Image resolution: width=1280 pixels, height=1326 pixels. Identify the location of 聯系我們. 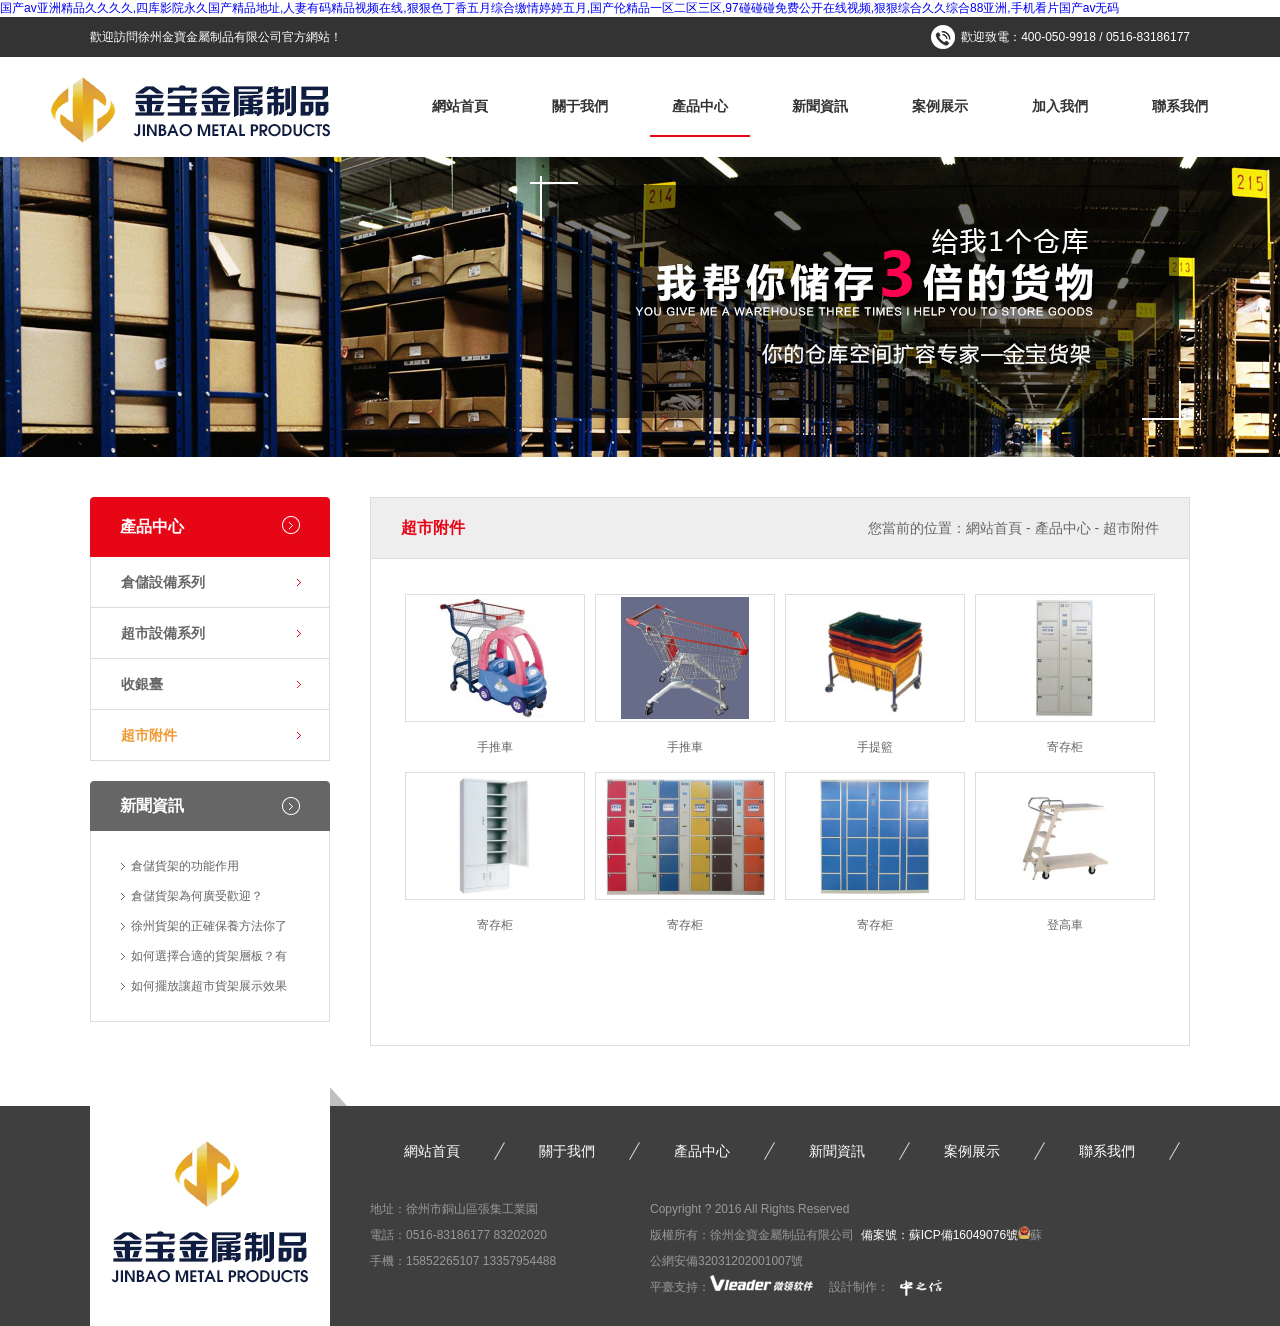
(1180, 106).